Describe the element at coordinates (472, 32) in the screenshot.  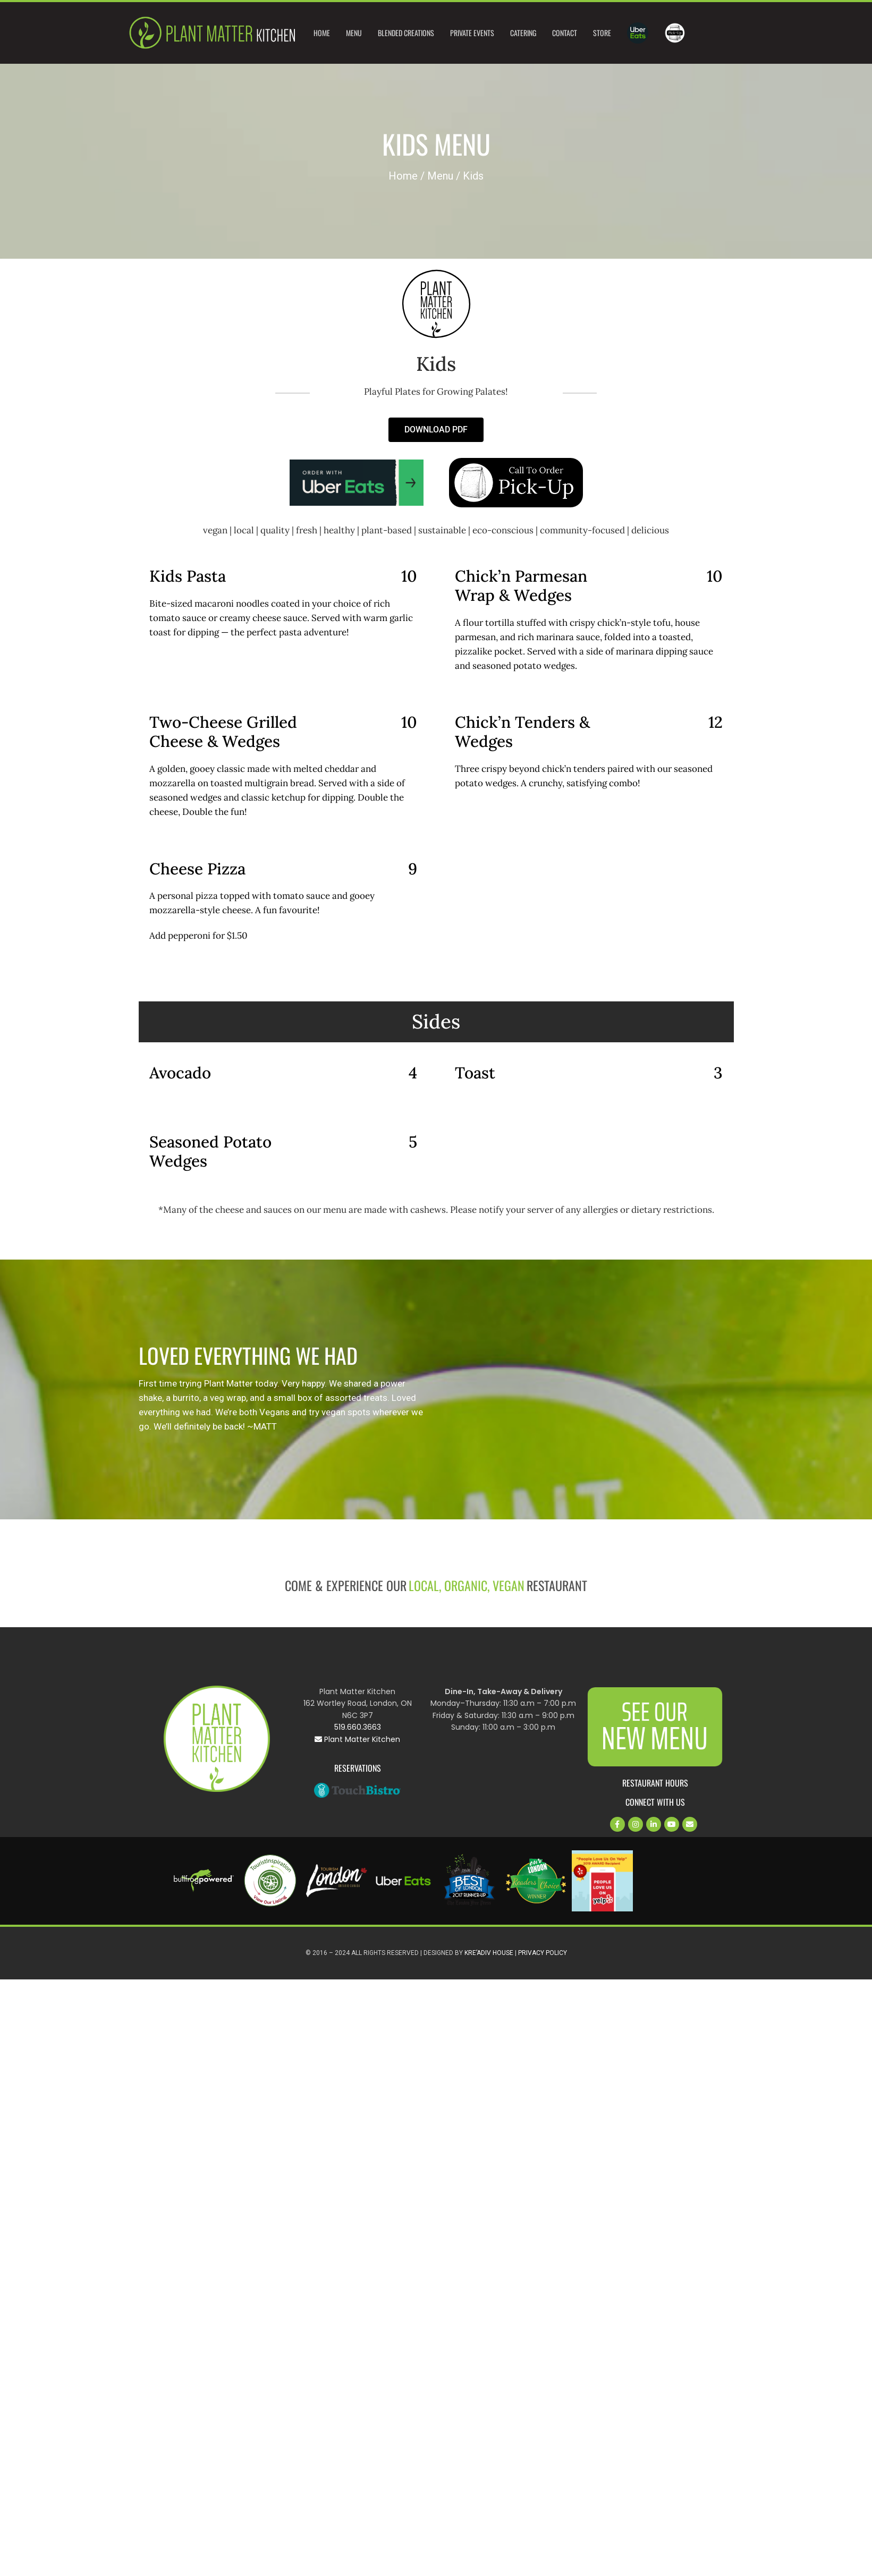
I see `Private Events` at that location.